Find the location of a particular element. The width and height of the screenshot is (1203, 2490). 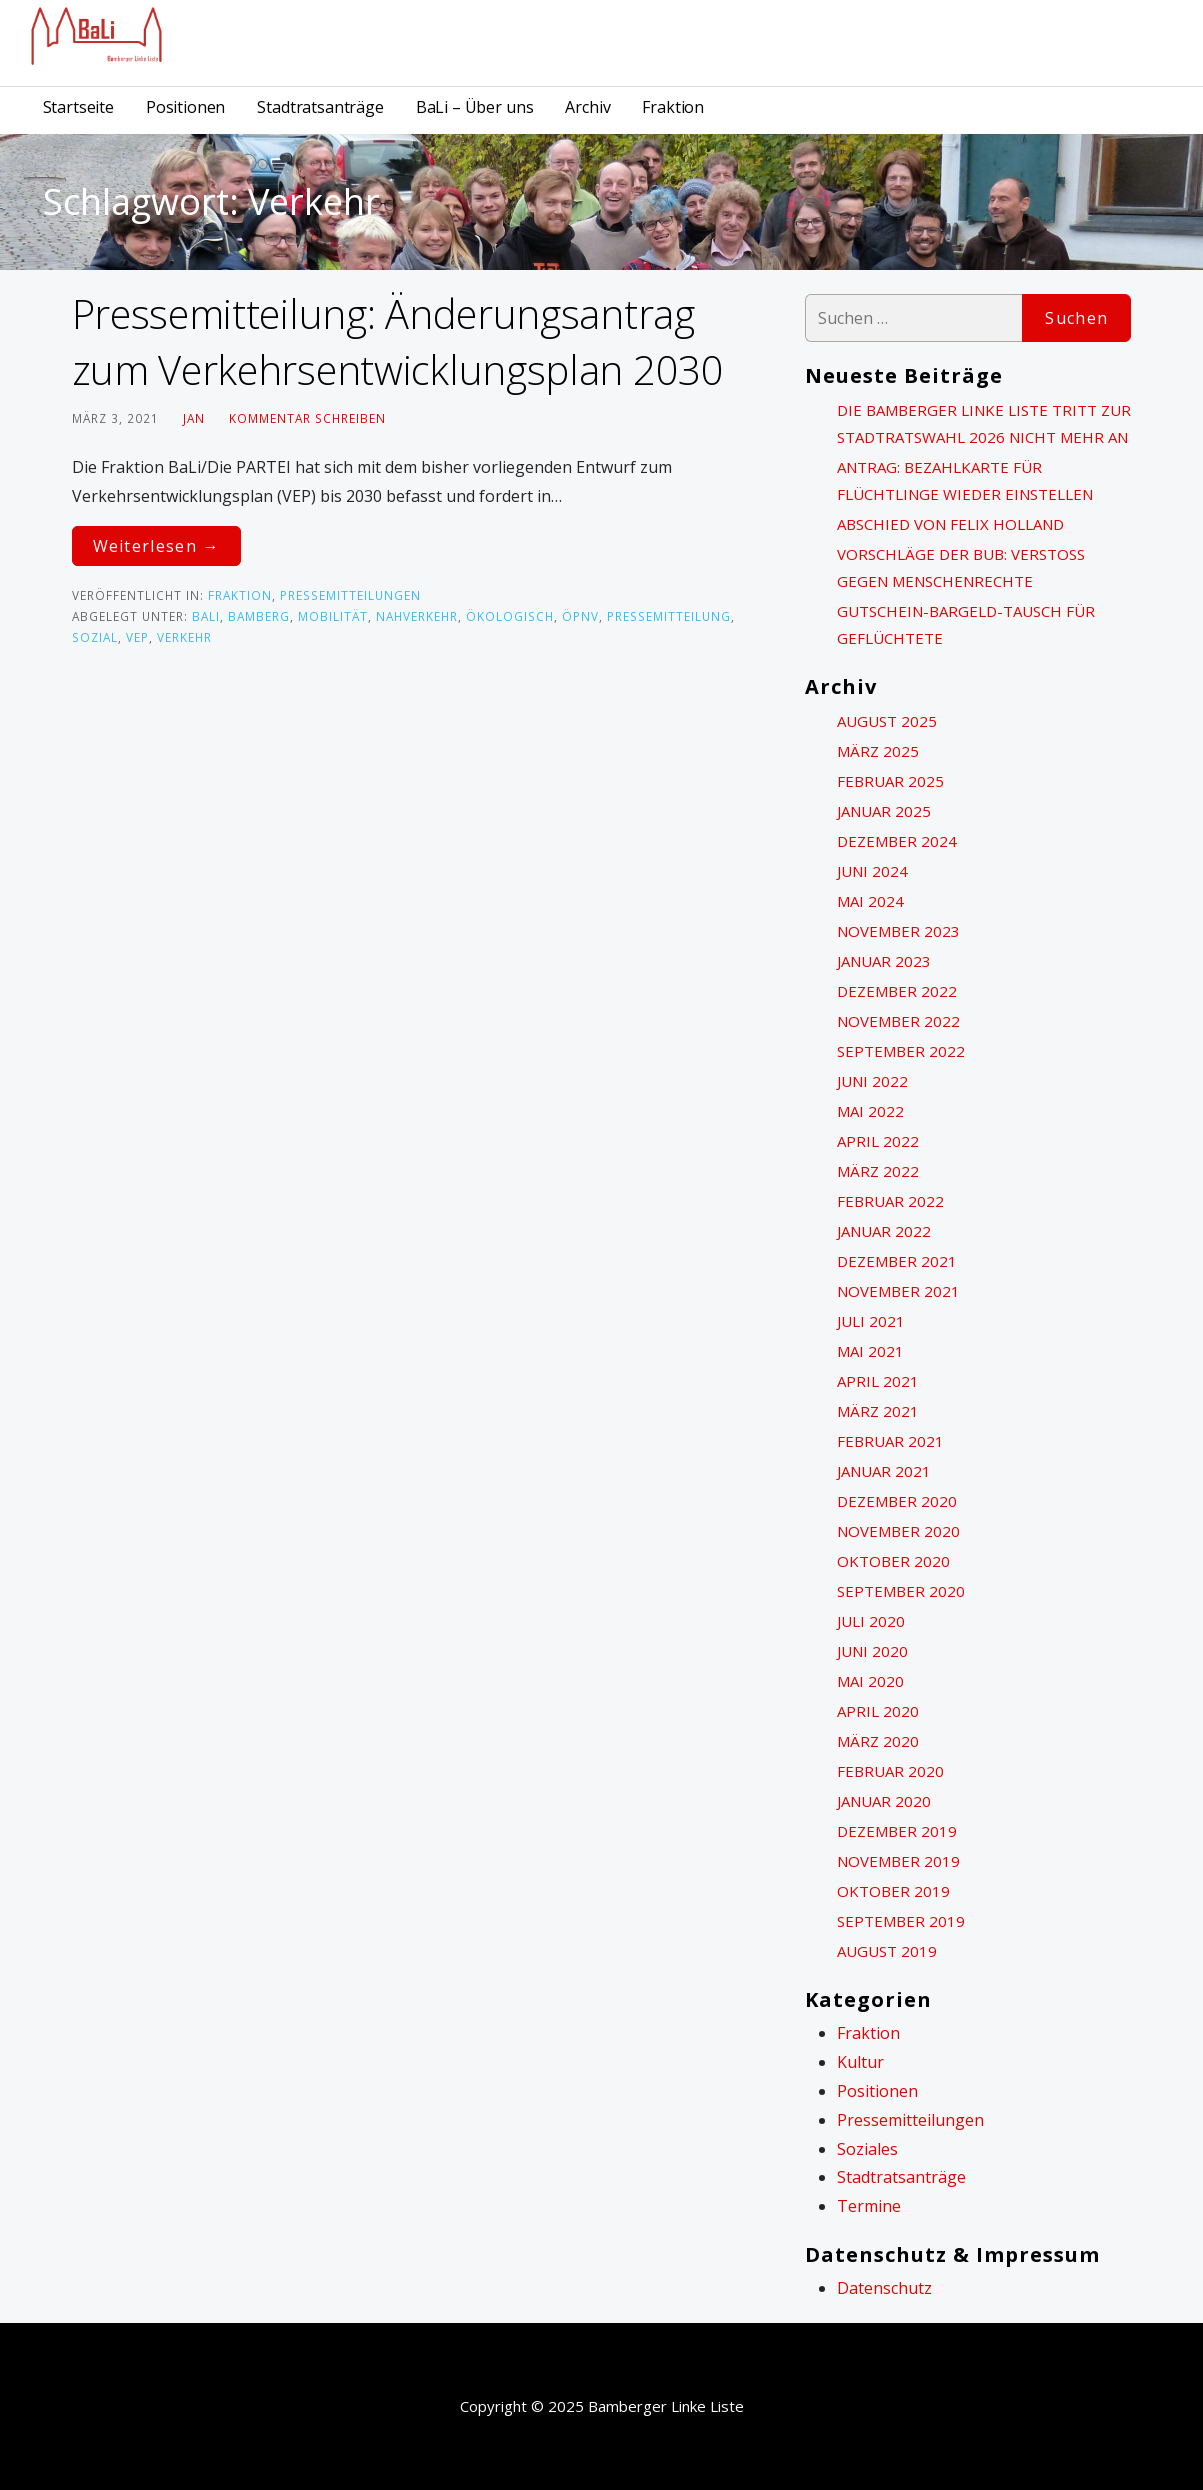

April 2022 is located at coordinates (878, 1141).